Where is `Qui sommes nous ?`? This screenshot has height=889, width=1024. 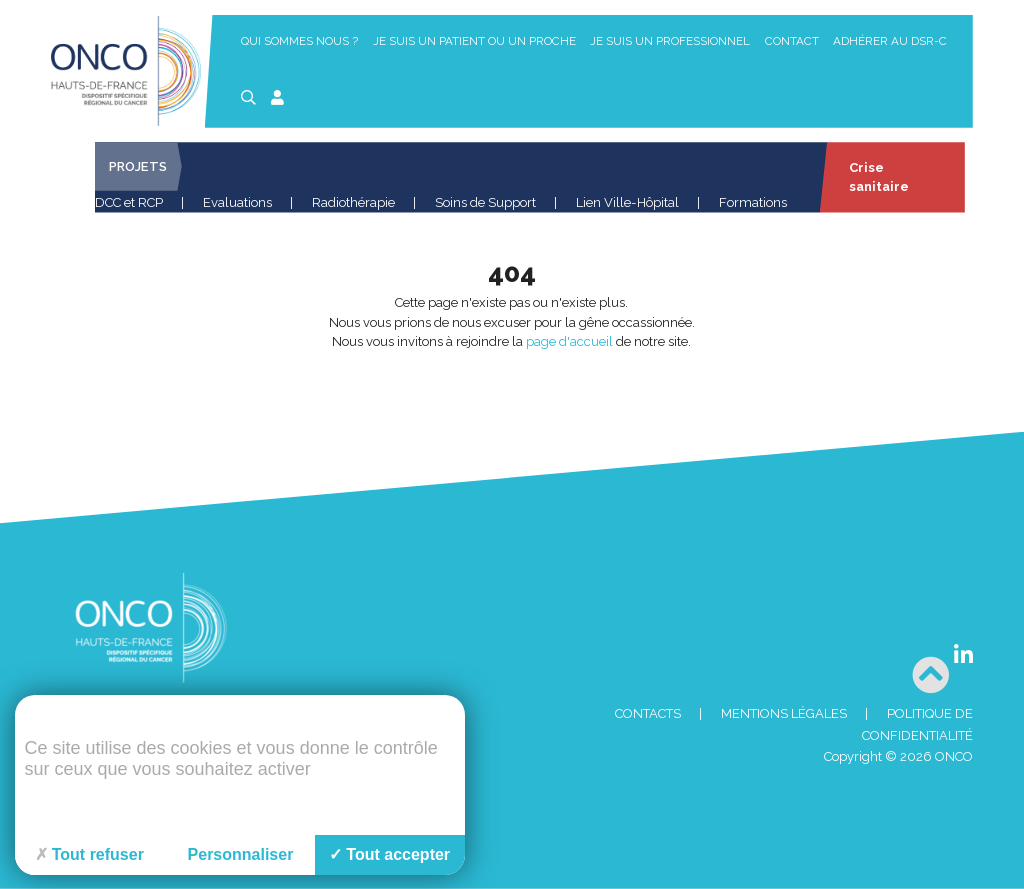
Qui sommes nous ? is located at coordinates (299, 41).